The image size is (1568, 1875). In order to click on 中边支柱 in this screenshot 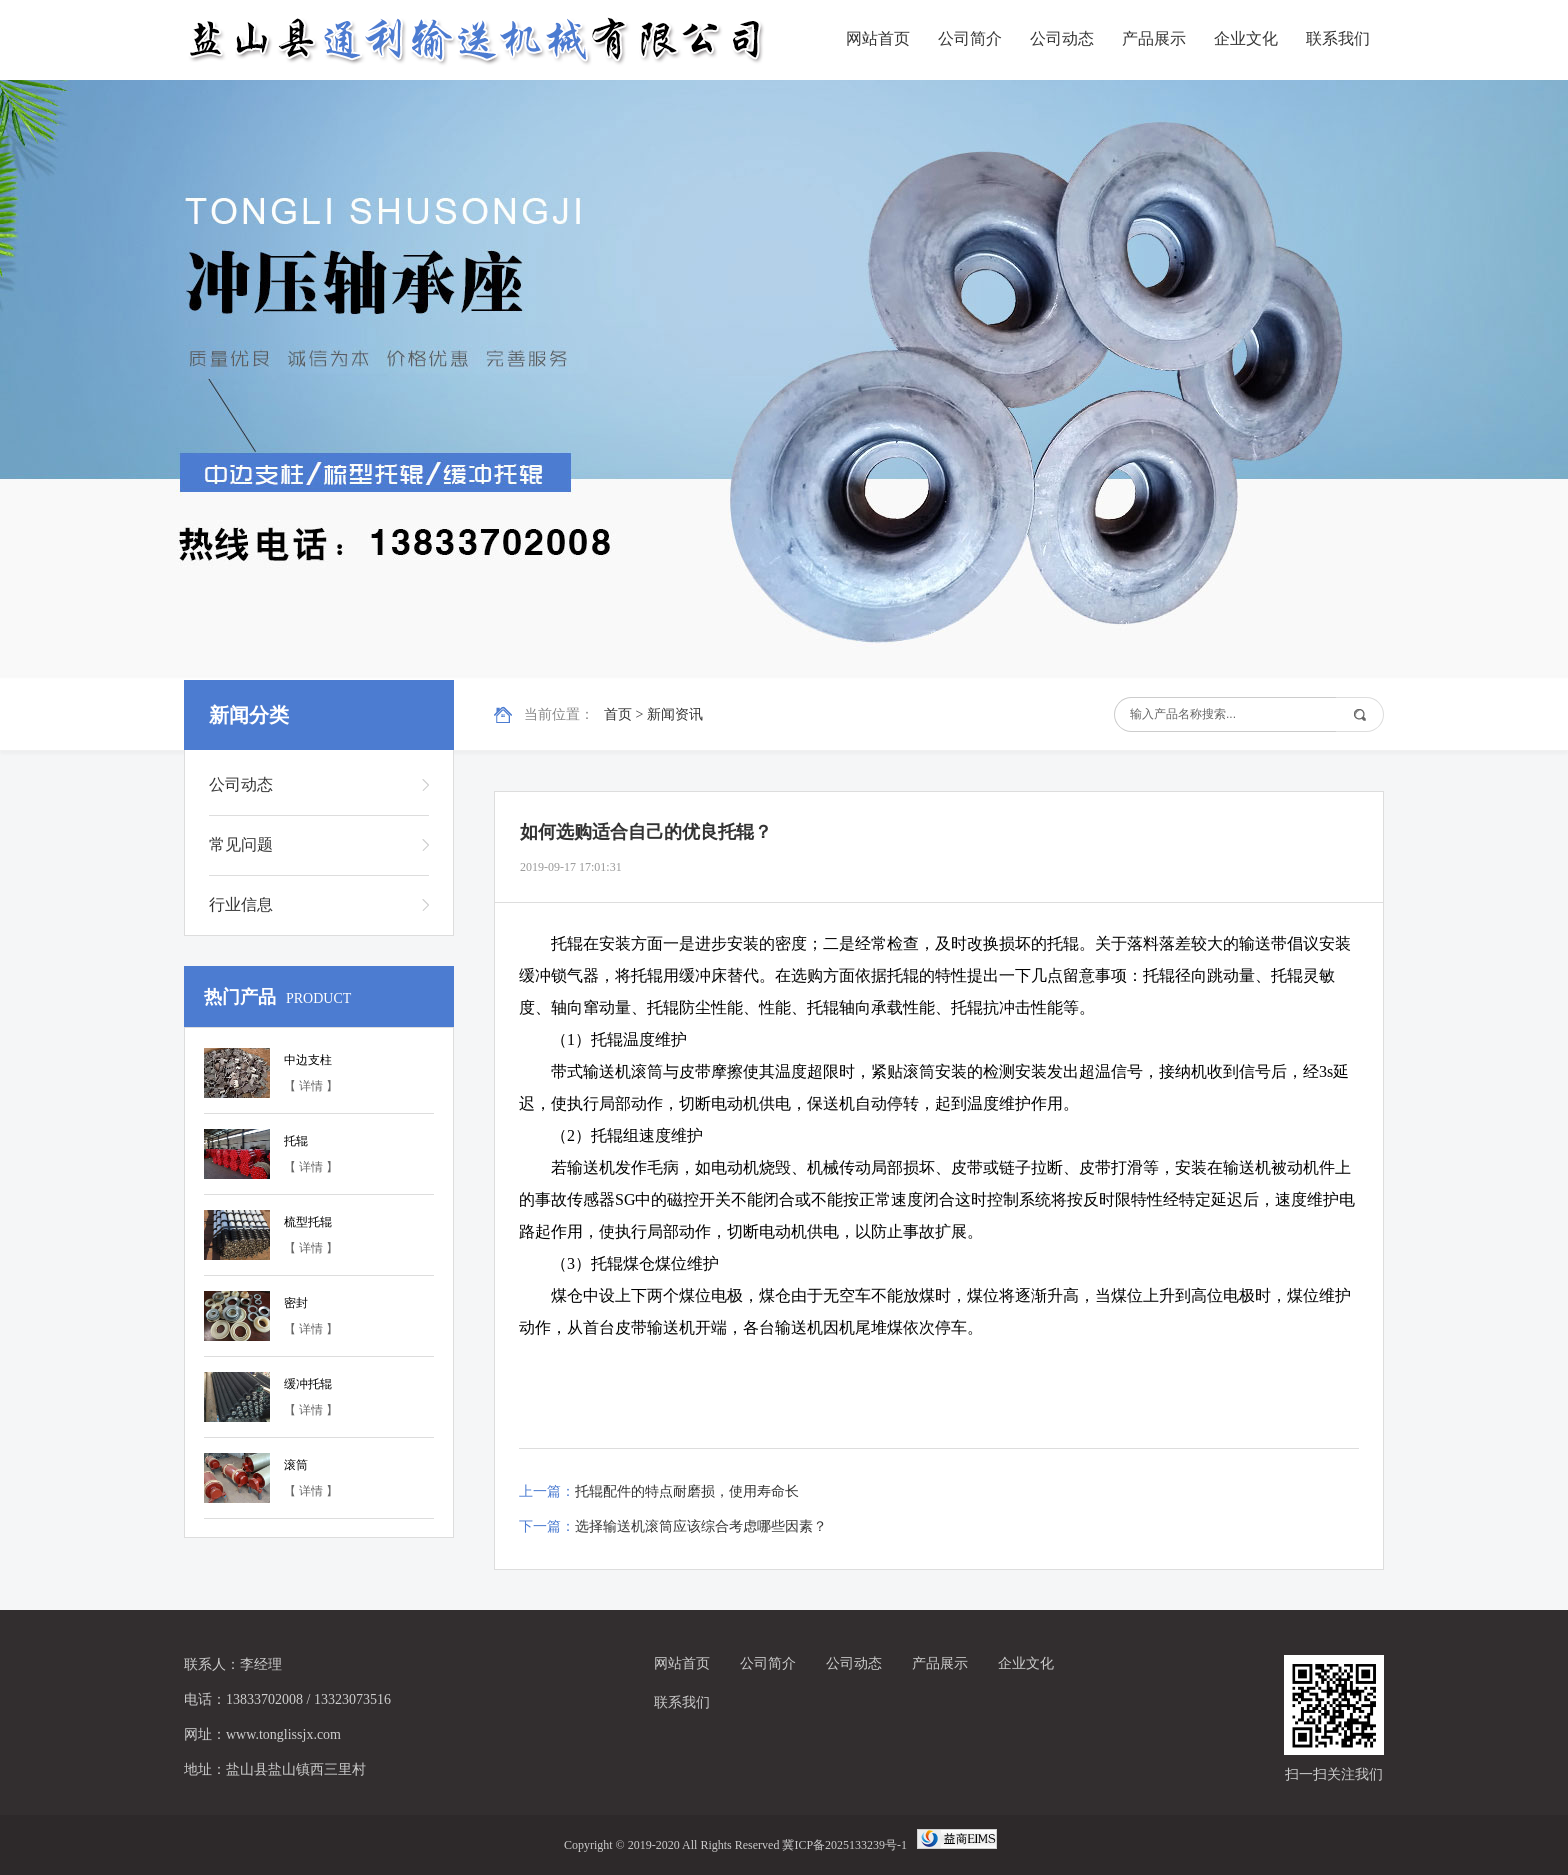, I will do `click(308, 1060)`.